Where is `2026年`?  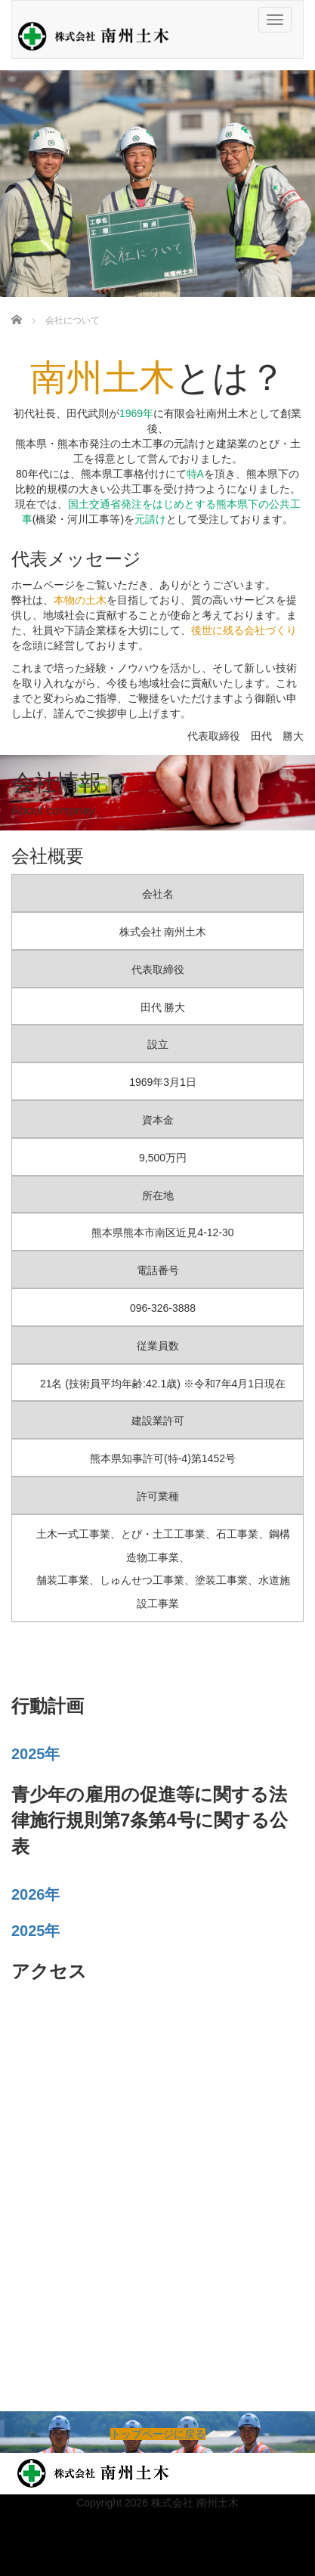
2026年 is located at coordinates (35, 1894).